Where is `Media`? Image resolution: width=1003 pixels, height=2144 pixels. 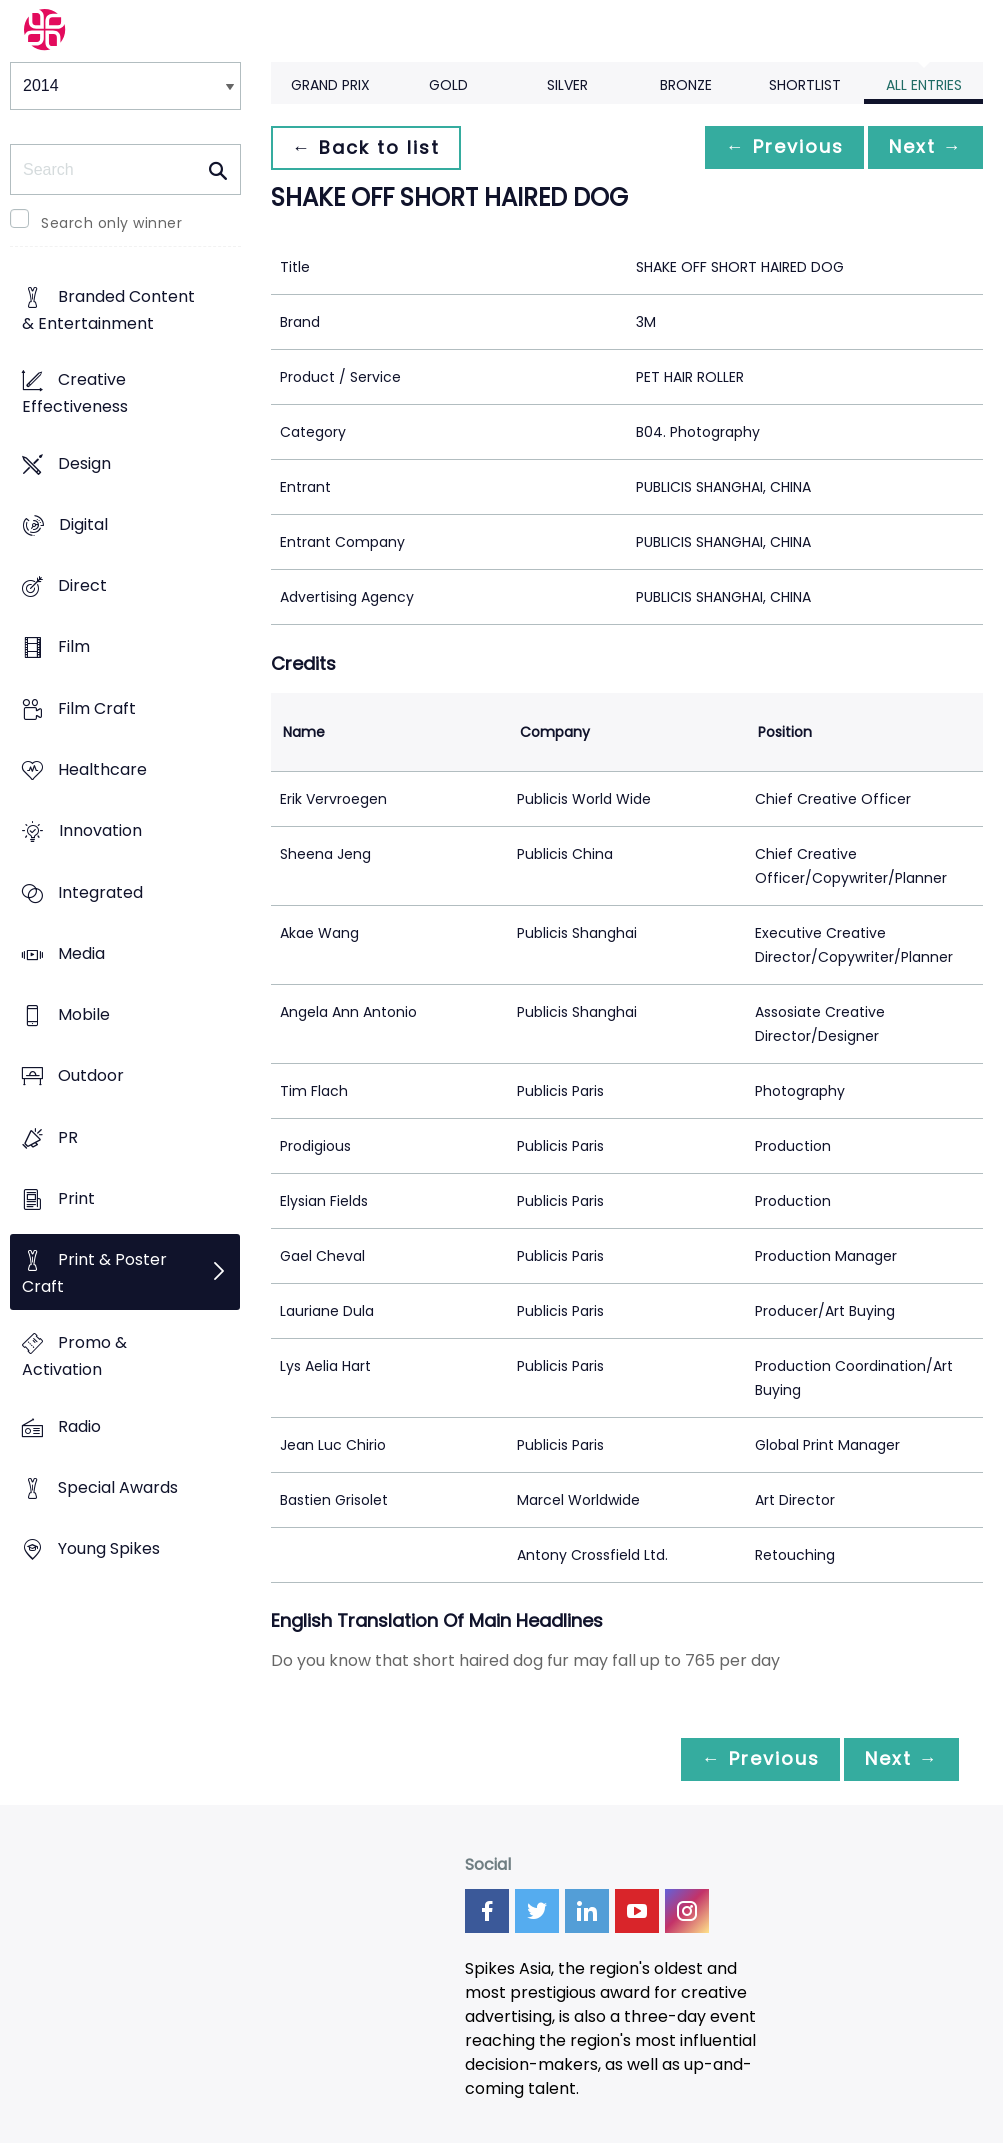
Media is located at coordinates (81, 953).